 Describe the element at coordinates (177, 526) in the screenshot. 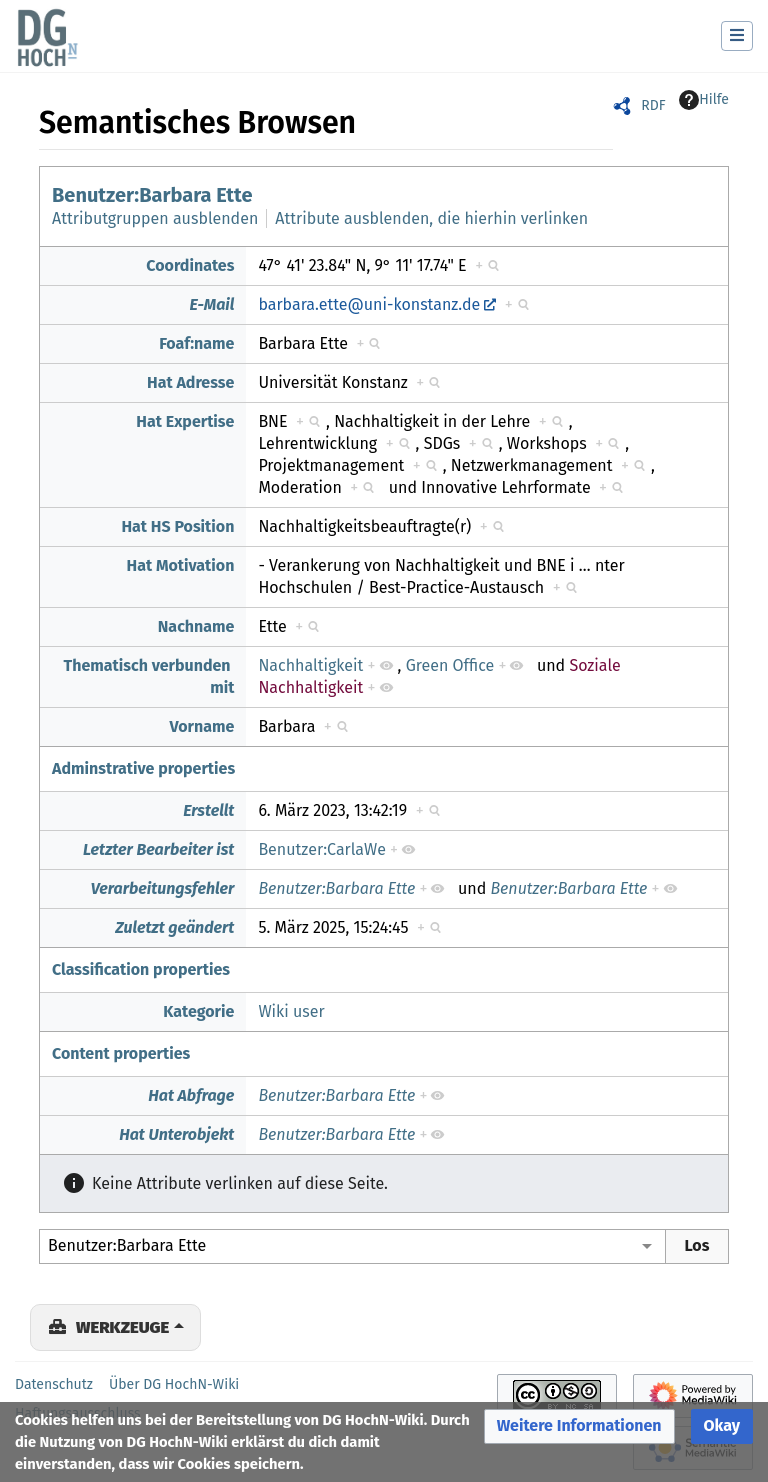

I see `Hat HS Position` at that location.